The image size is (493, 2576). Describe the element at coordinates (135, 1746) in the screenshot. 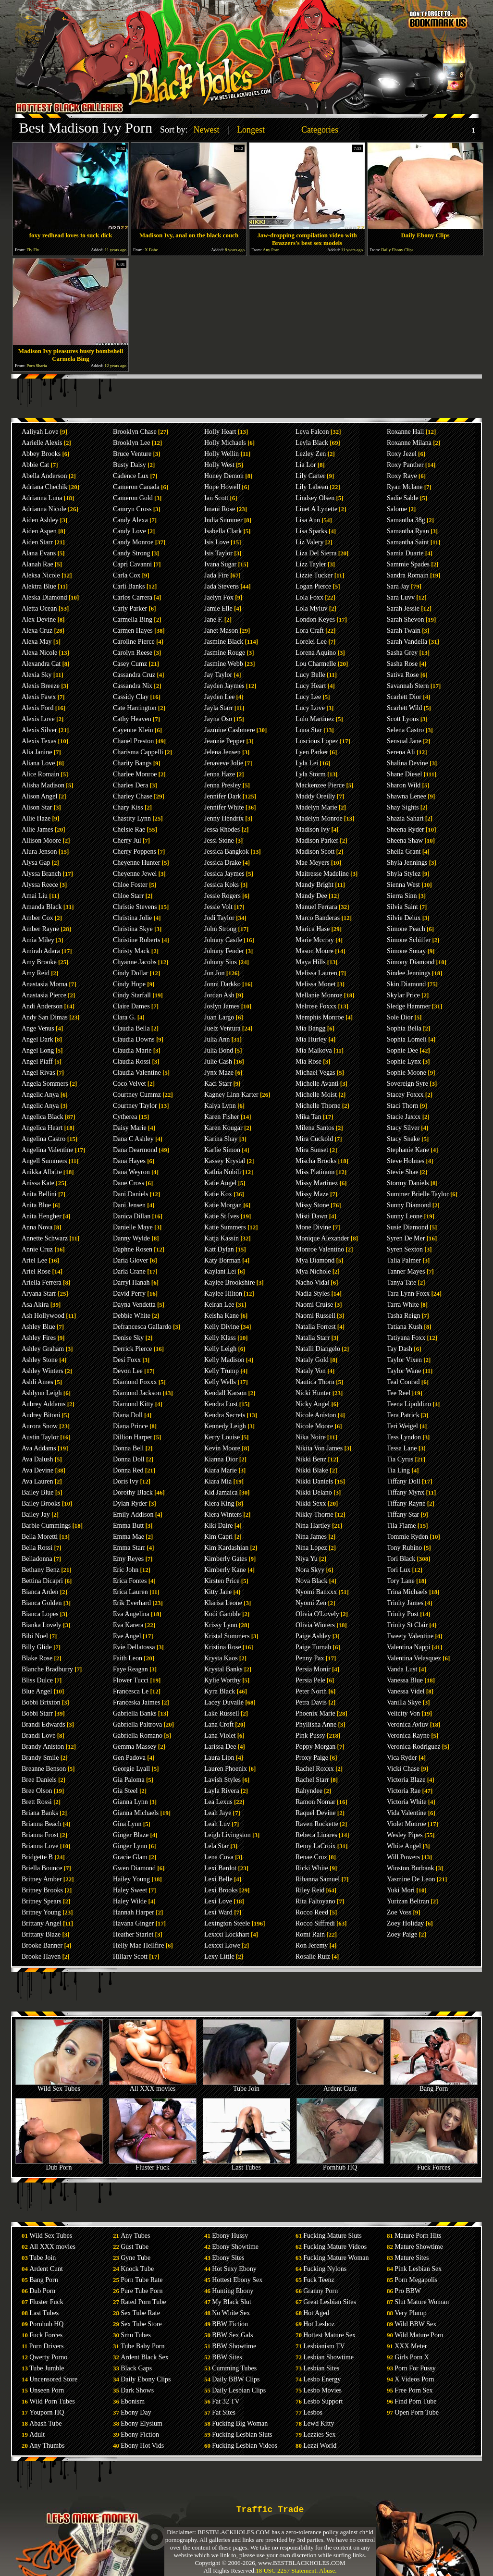

I see `Gemma Massey` at that location.